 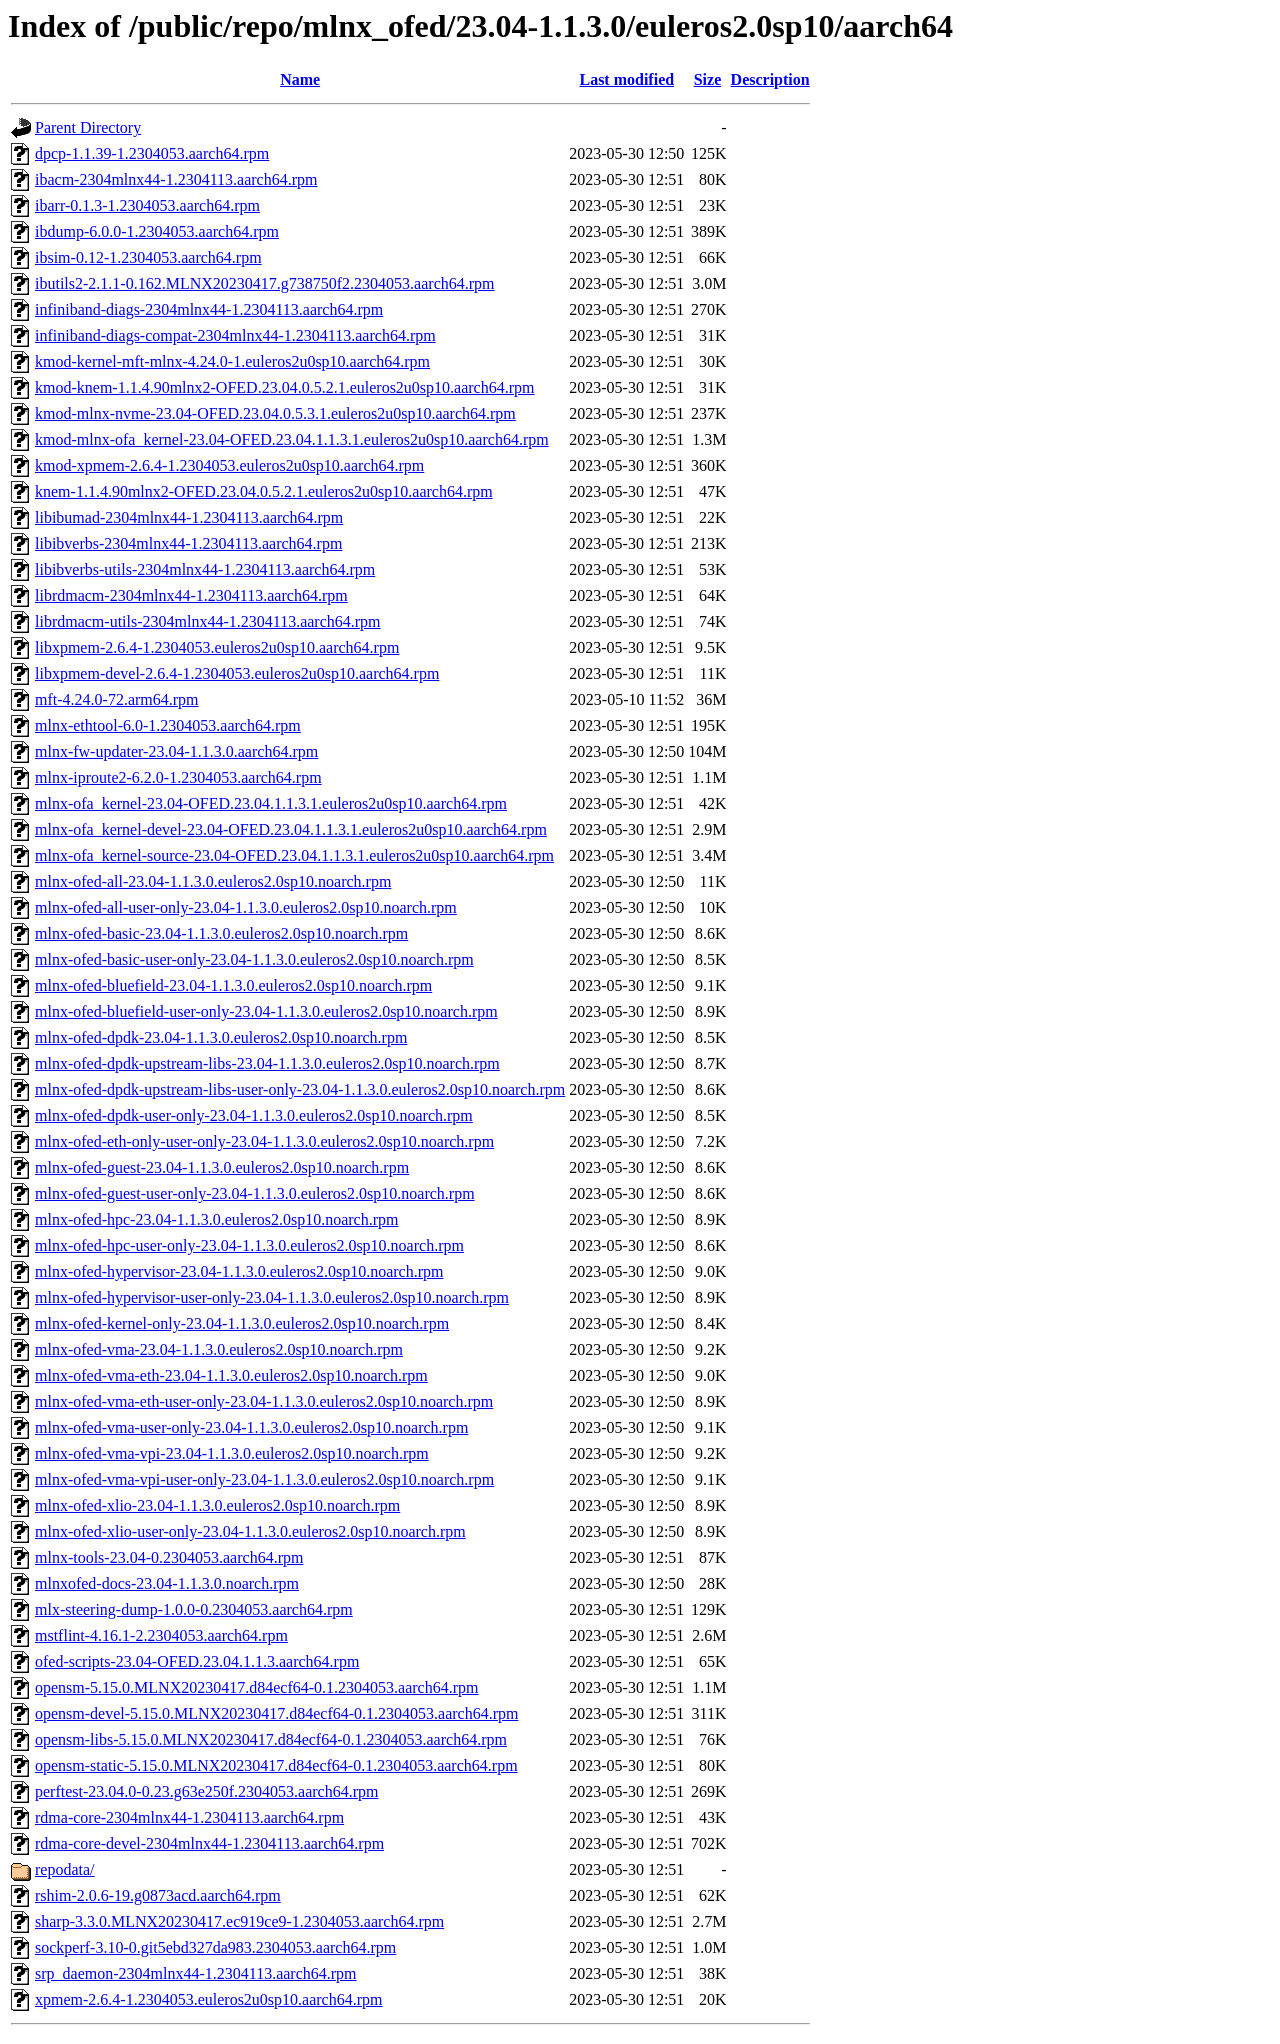 What do you see at coordinates (249, 1245) in the screenshot?
I see `mlnx-ofed-hpc-user-only-23.04-1.1.3.0.euleros2.0sp10.noarch.rpm` at bounding box center [249, 1245].